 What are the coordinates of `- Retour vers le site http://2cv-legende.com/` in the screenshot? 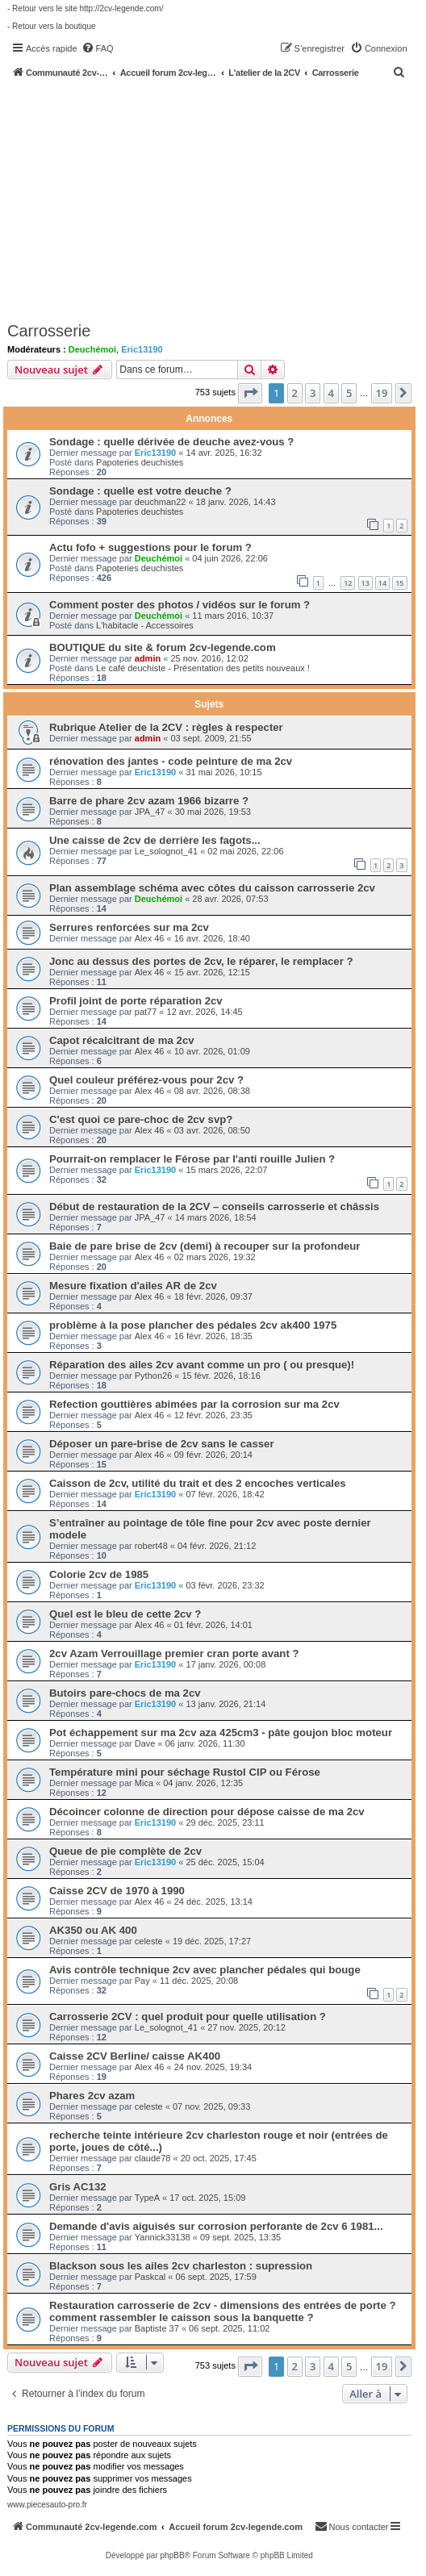 It's located at (85, 8).